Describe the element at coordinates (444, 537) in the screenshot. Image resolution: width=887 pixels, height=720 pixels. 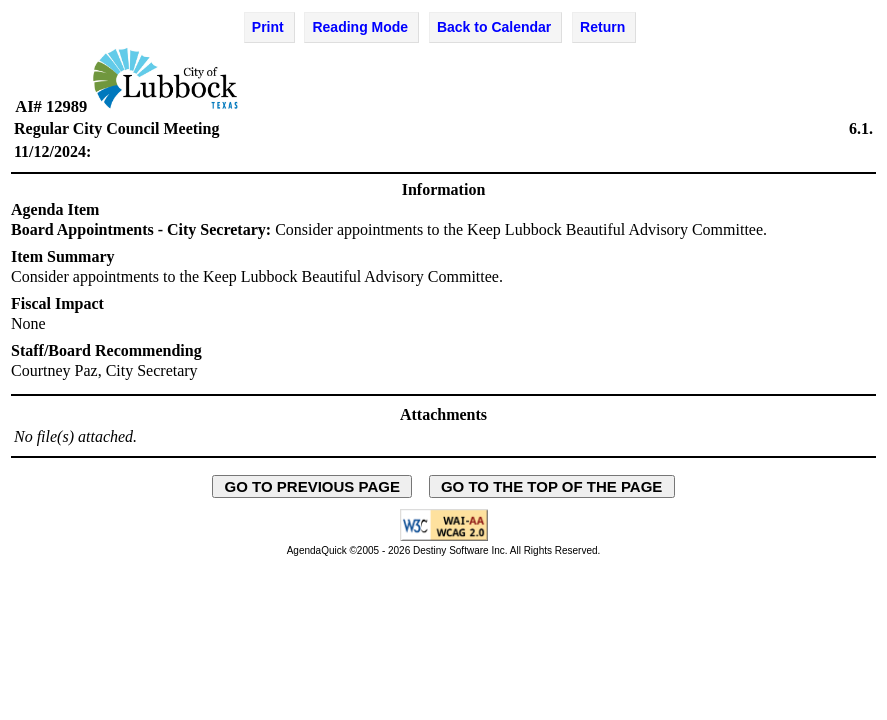
I see `[Explanation of WCAG 2.0 Level AA Conformance - opens in new window - opens in new window]` at that location.